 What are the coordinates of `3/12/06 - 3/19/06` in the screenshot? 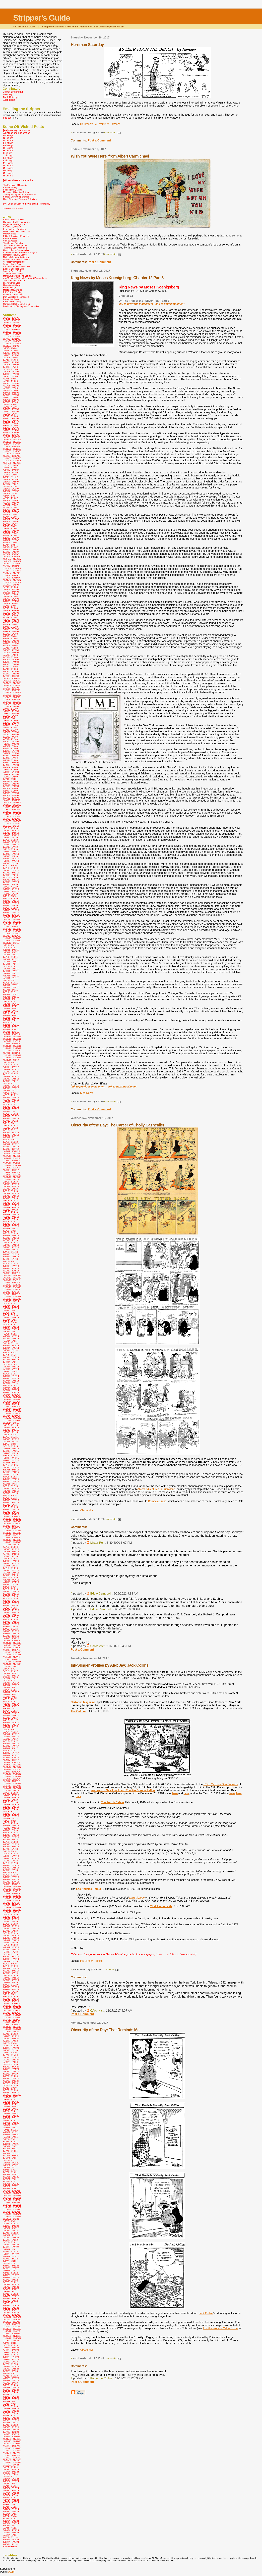 It's located at (11, 372).